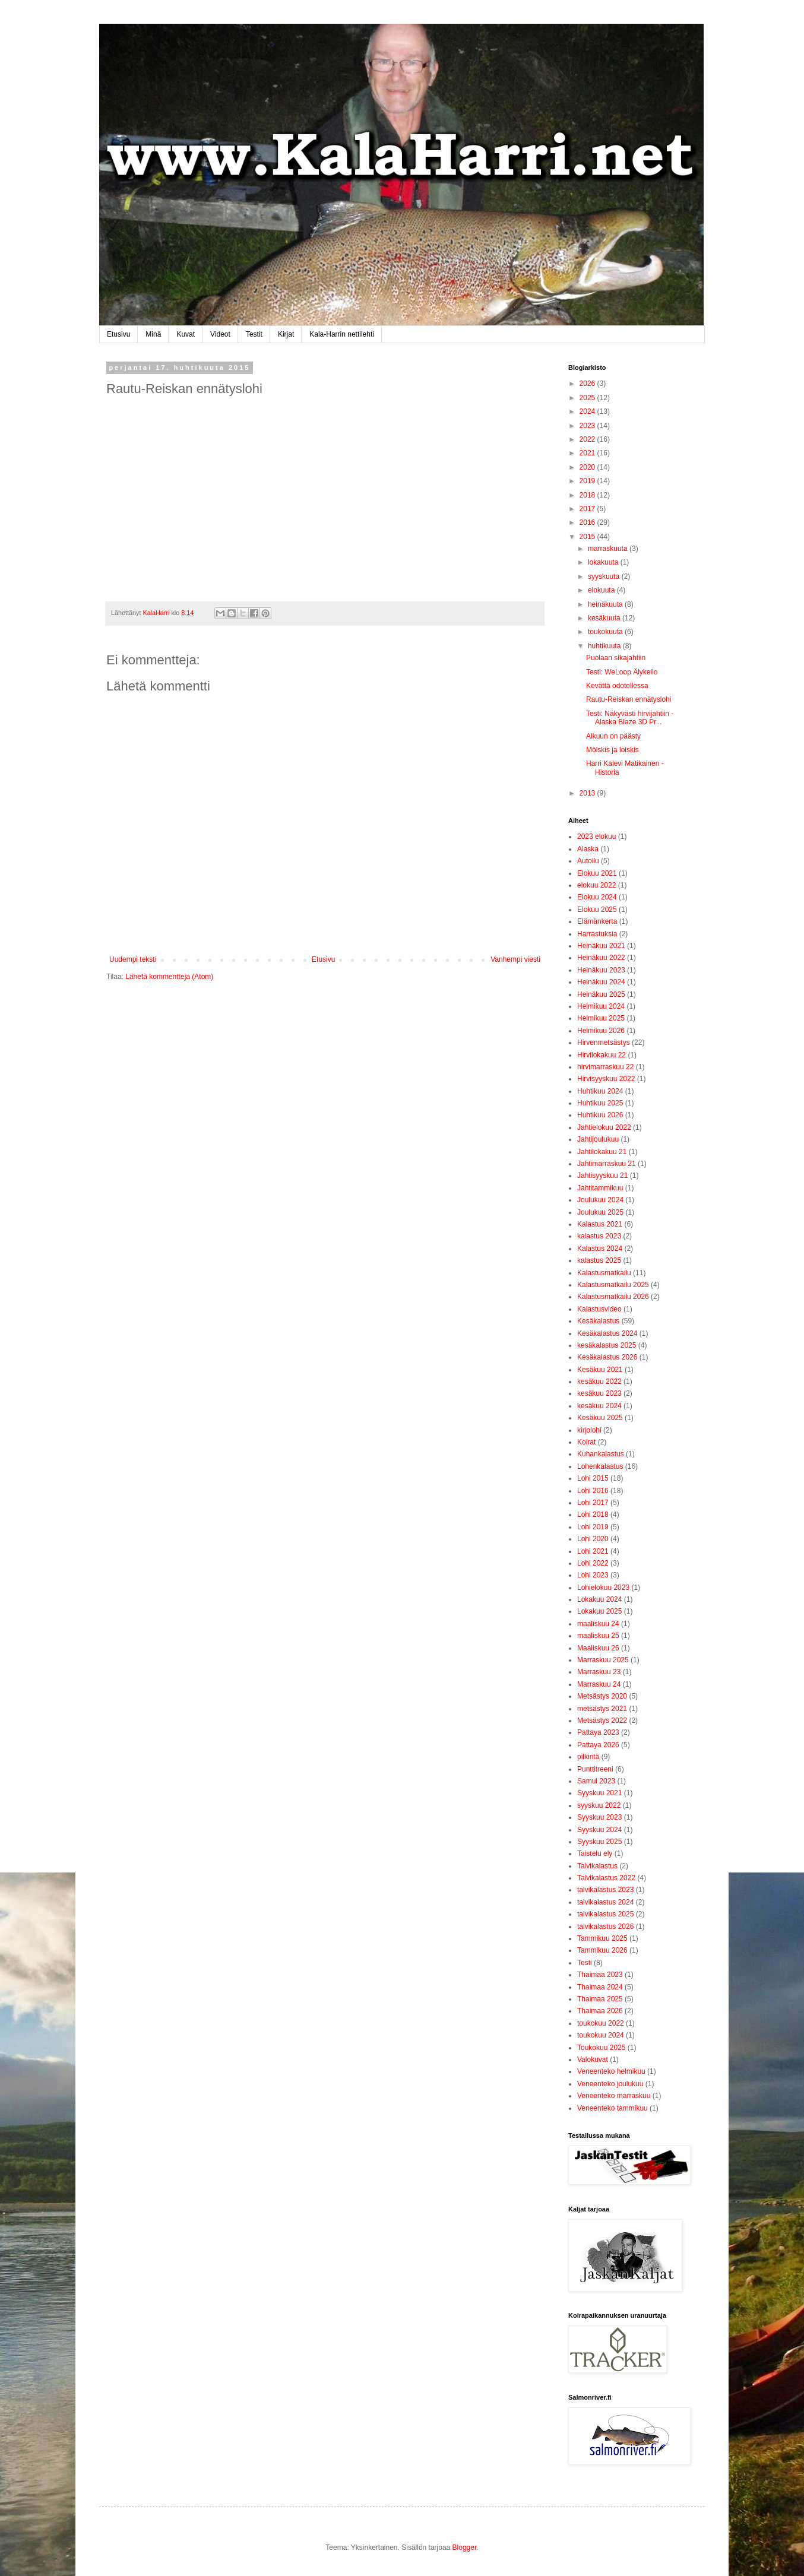  Describe the element at coordinates (613, 1296) in the screenshot. I see `Kalastusmatkailu 2026` at that location.